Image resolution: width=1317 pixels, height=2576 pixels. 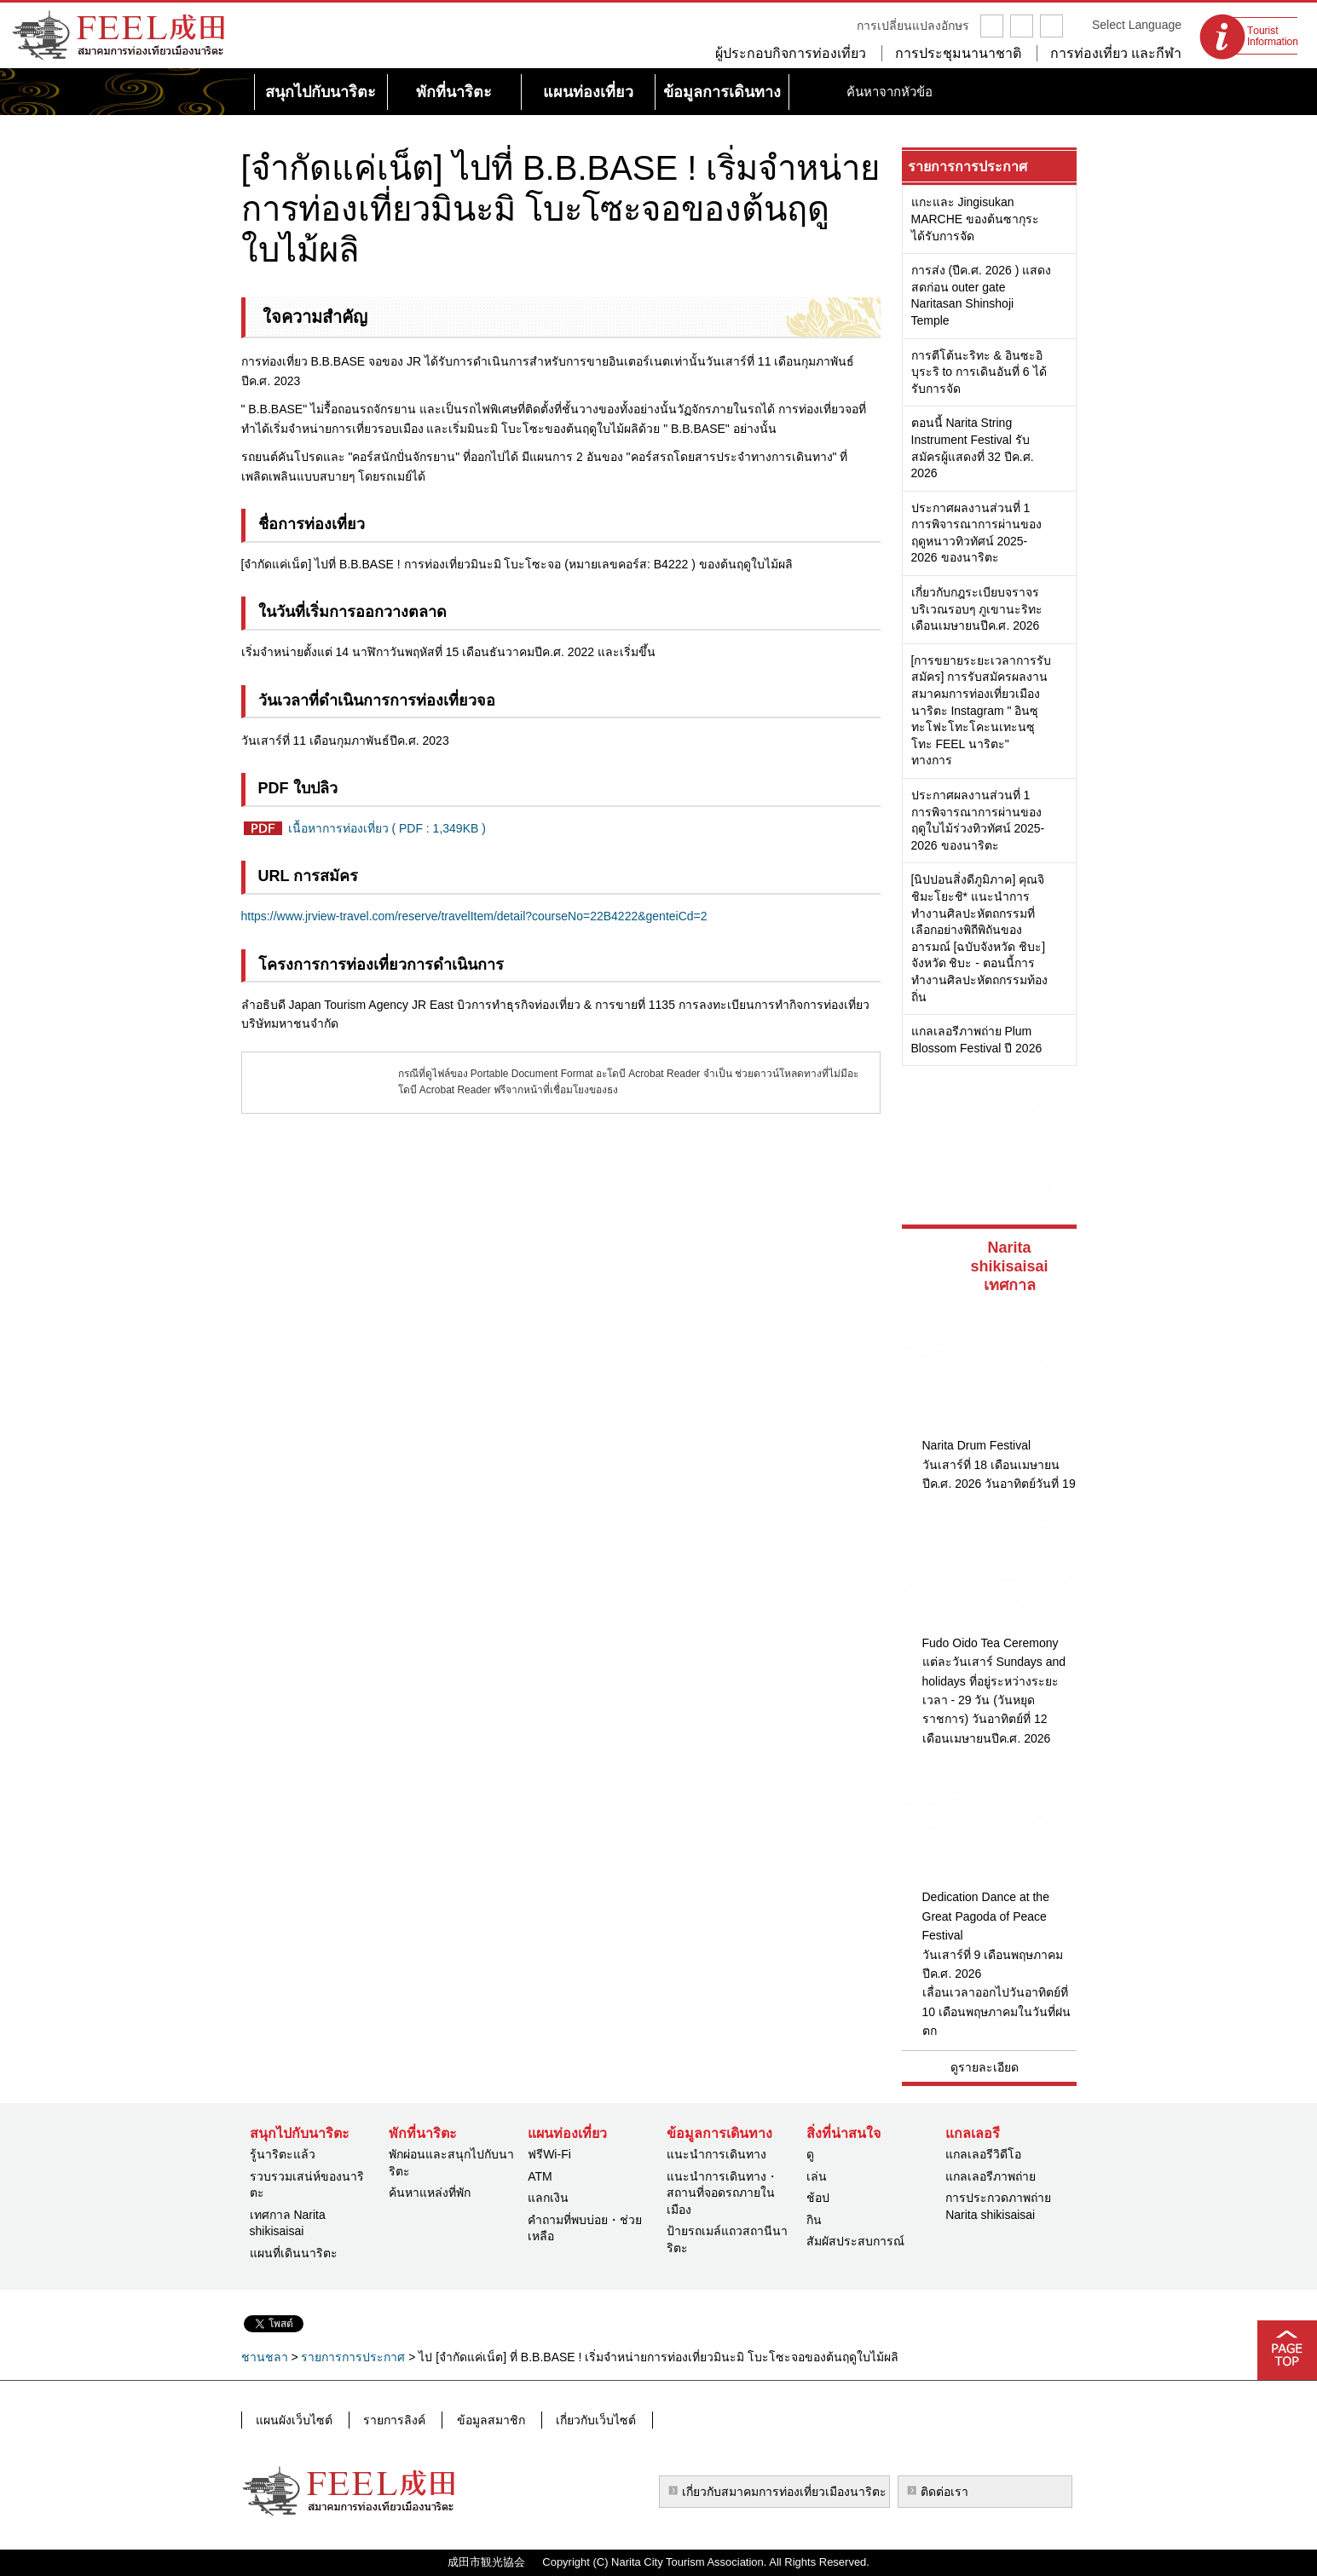 What do you see at coordinates (944, 2491) in the screenshot?
I see `ติดต่อเรา` at bounding box center [944, 2491].